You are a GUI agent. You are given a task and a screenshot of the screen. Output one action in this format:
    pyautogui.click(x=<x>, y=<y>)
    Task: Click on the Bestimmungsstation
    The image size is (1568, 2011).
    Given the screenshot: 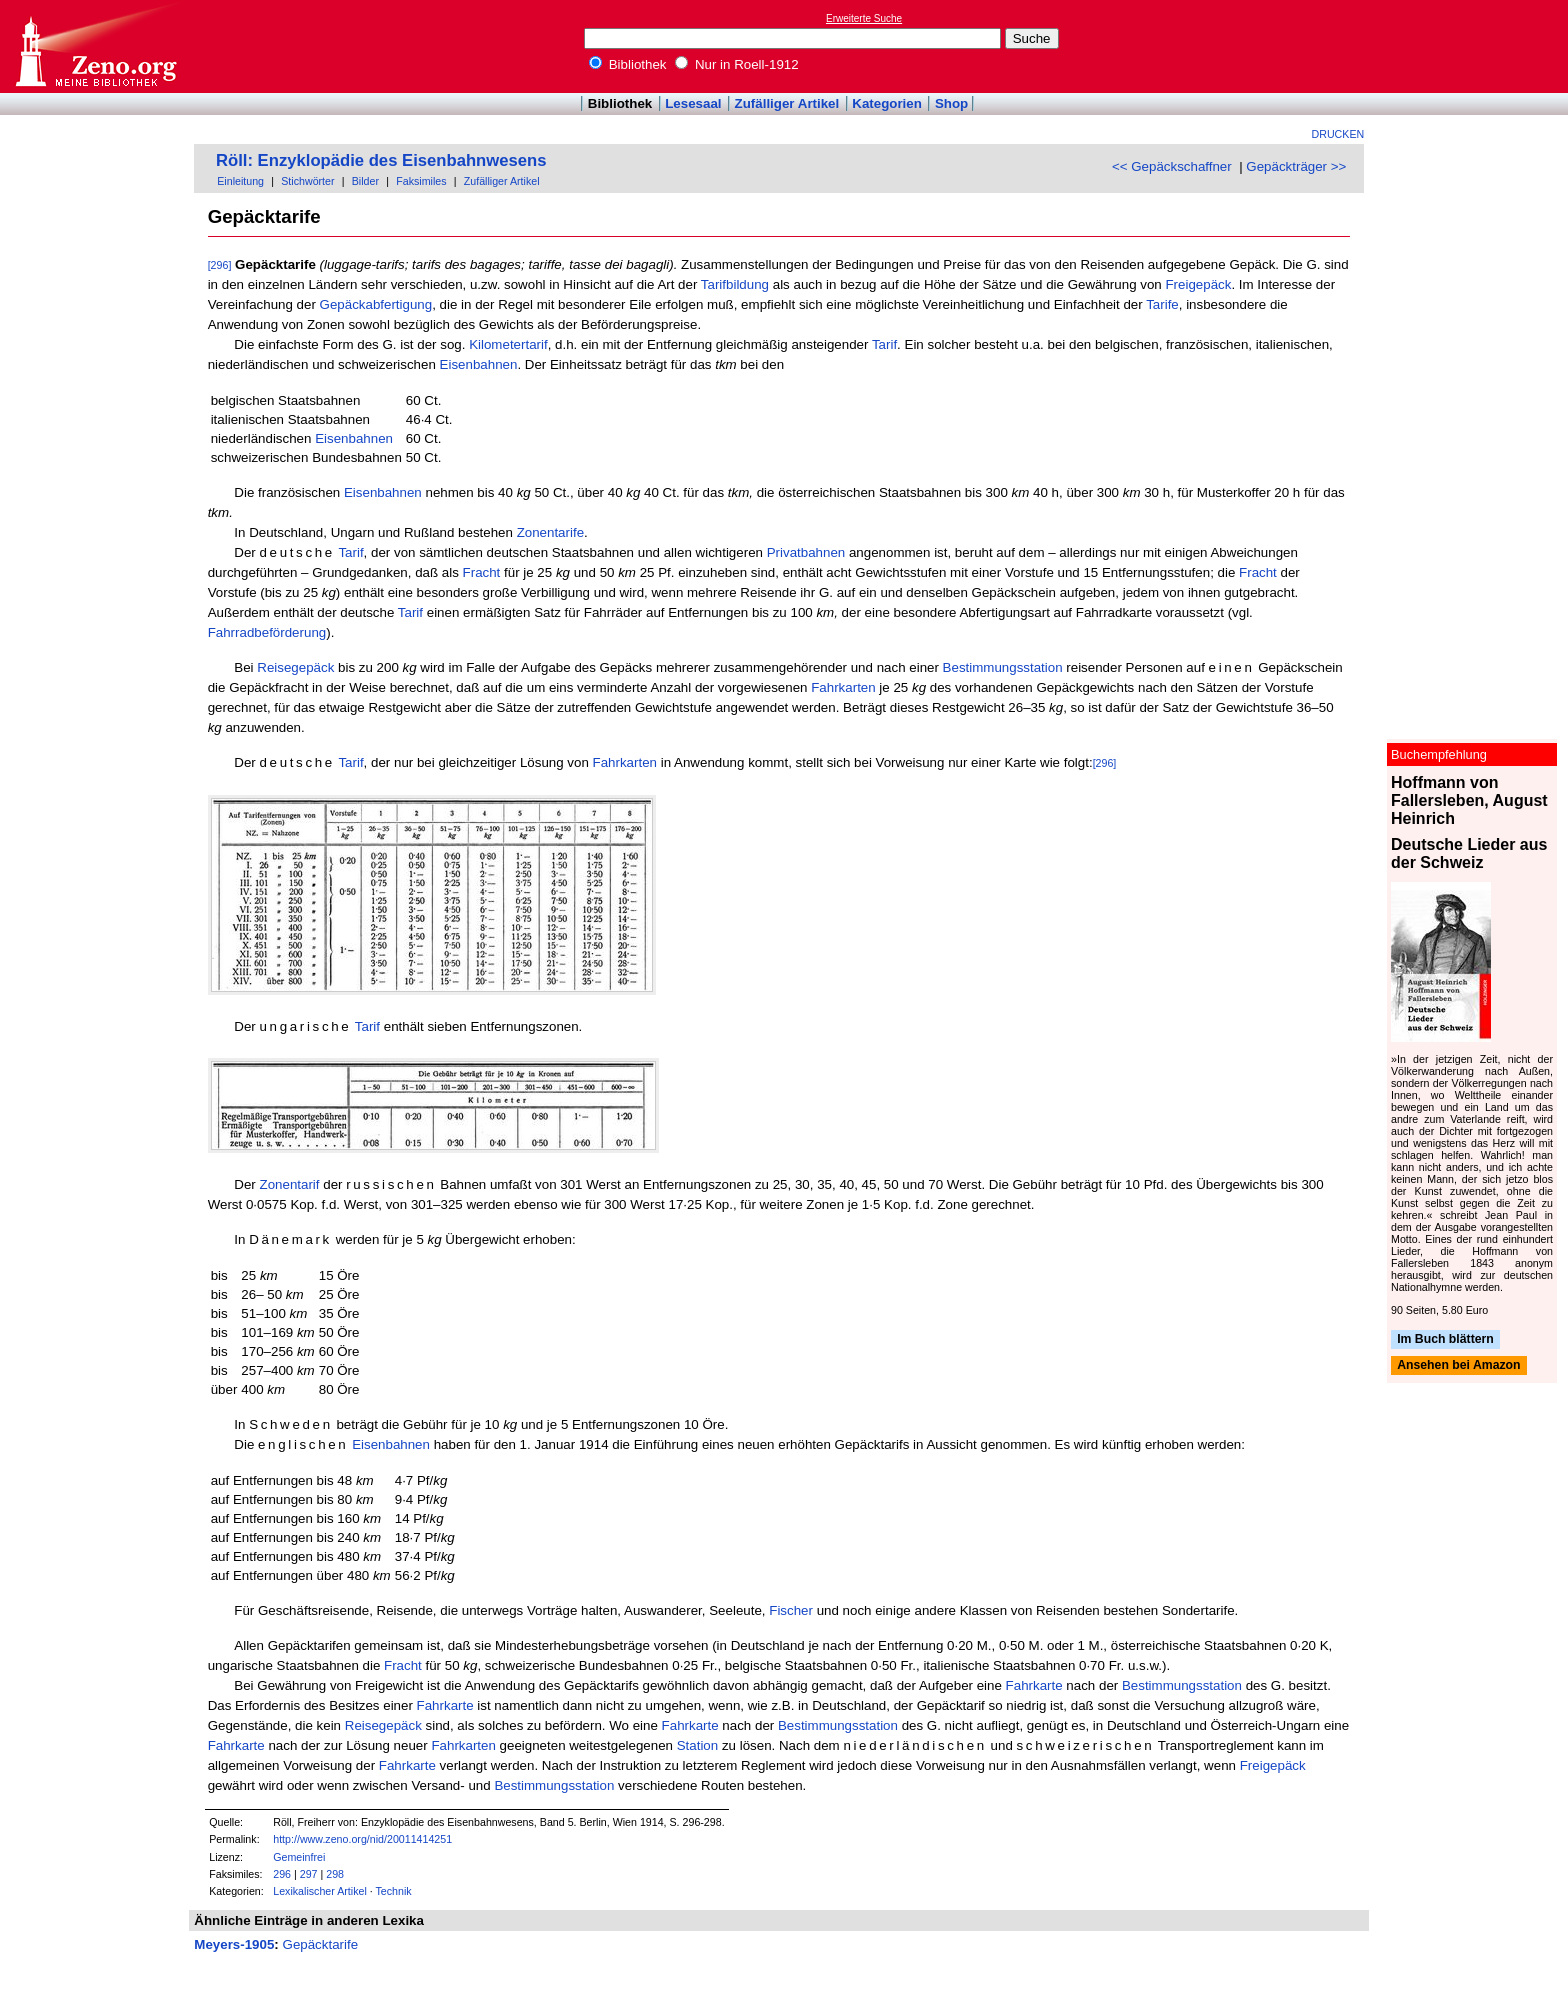 What is the action you would take?
    pyautogui.click(x=1003, y=667)
    